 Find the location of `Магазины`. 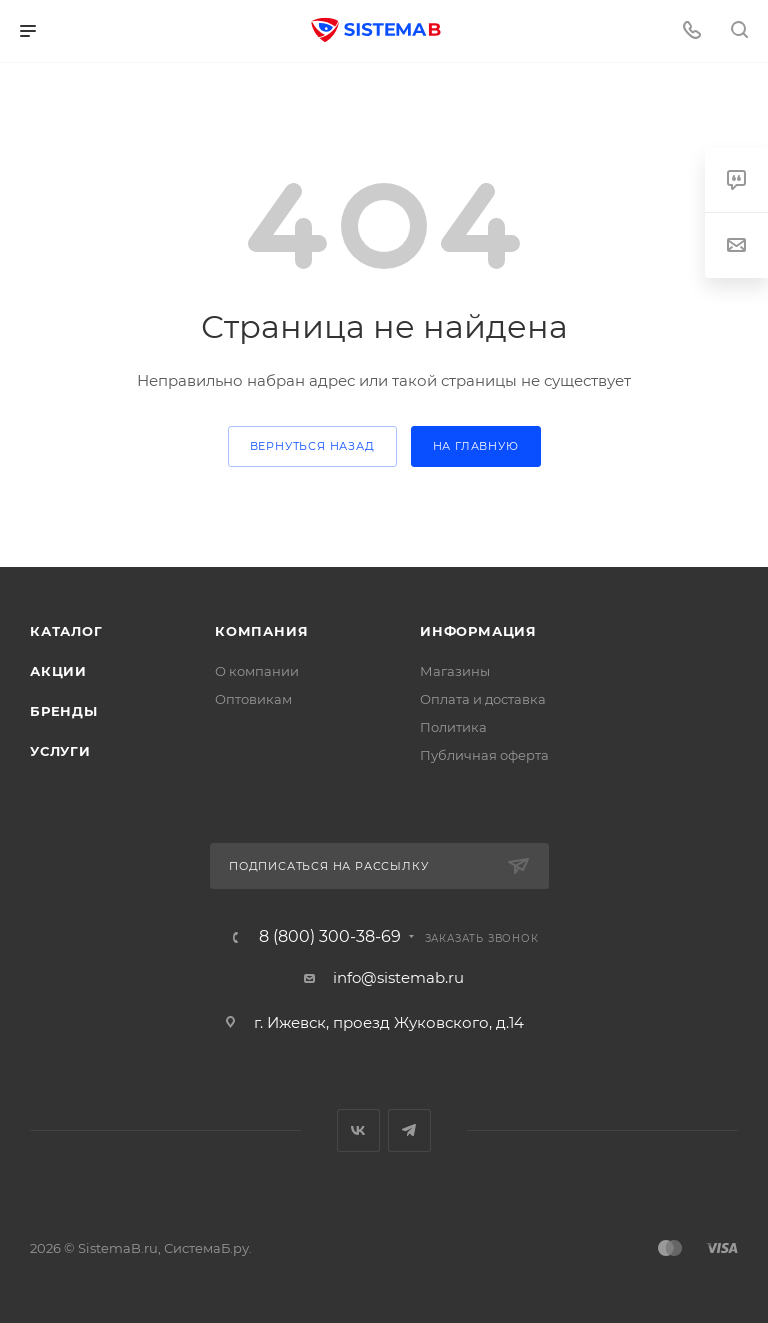

Магазины is located at coordinates (455, 671).